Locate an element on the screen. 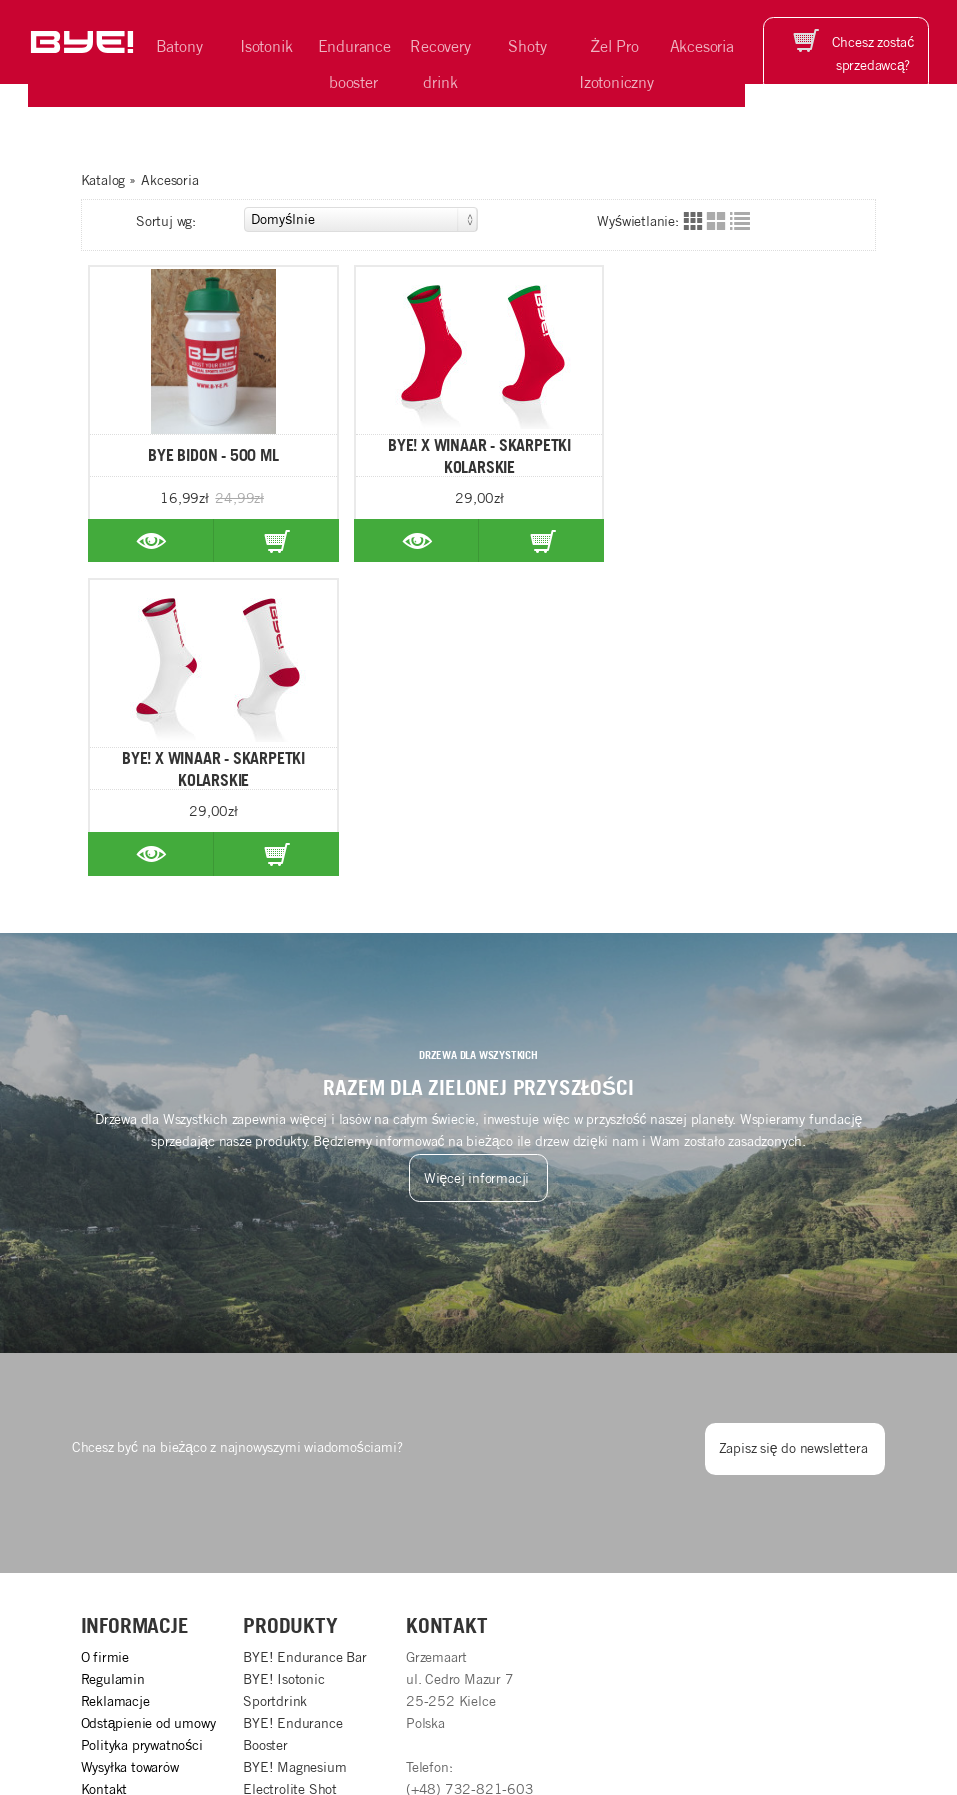 This screenshot has height=1795, width=957. Akcesoria is located at coordinates (702, 46).